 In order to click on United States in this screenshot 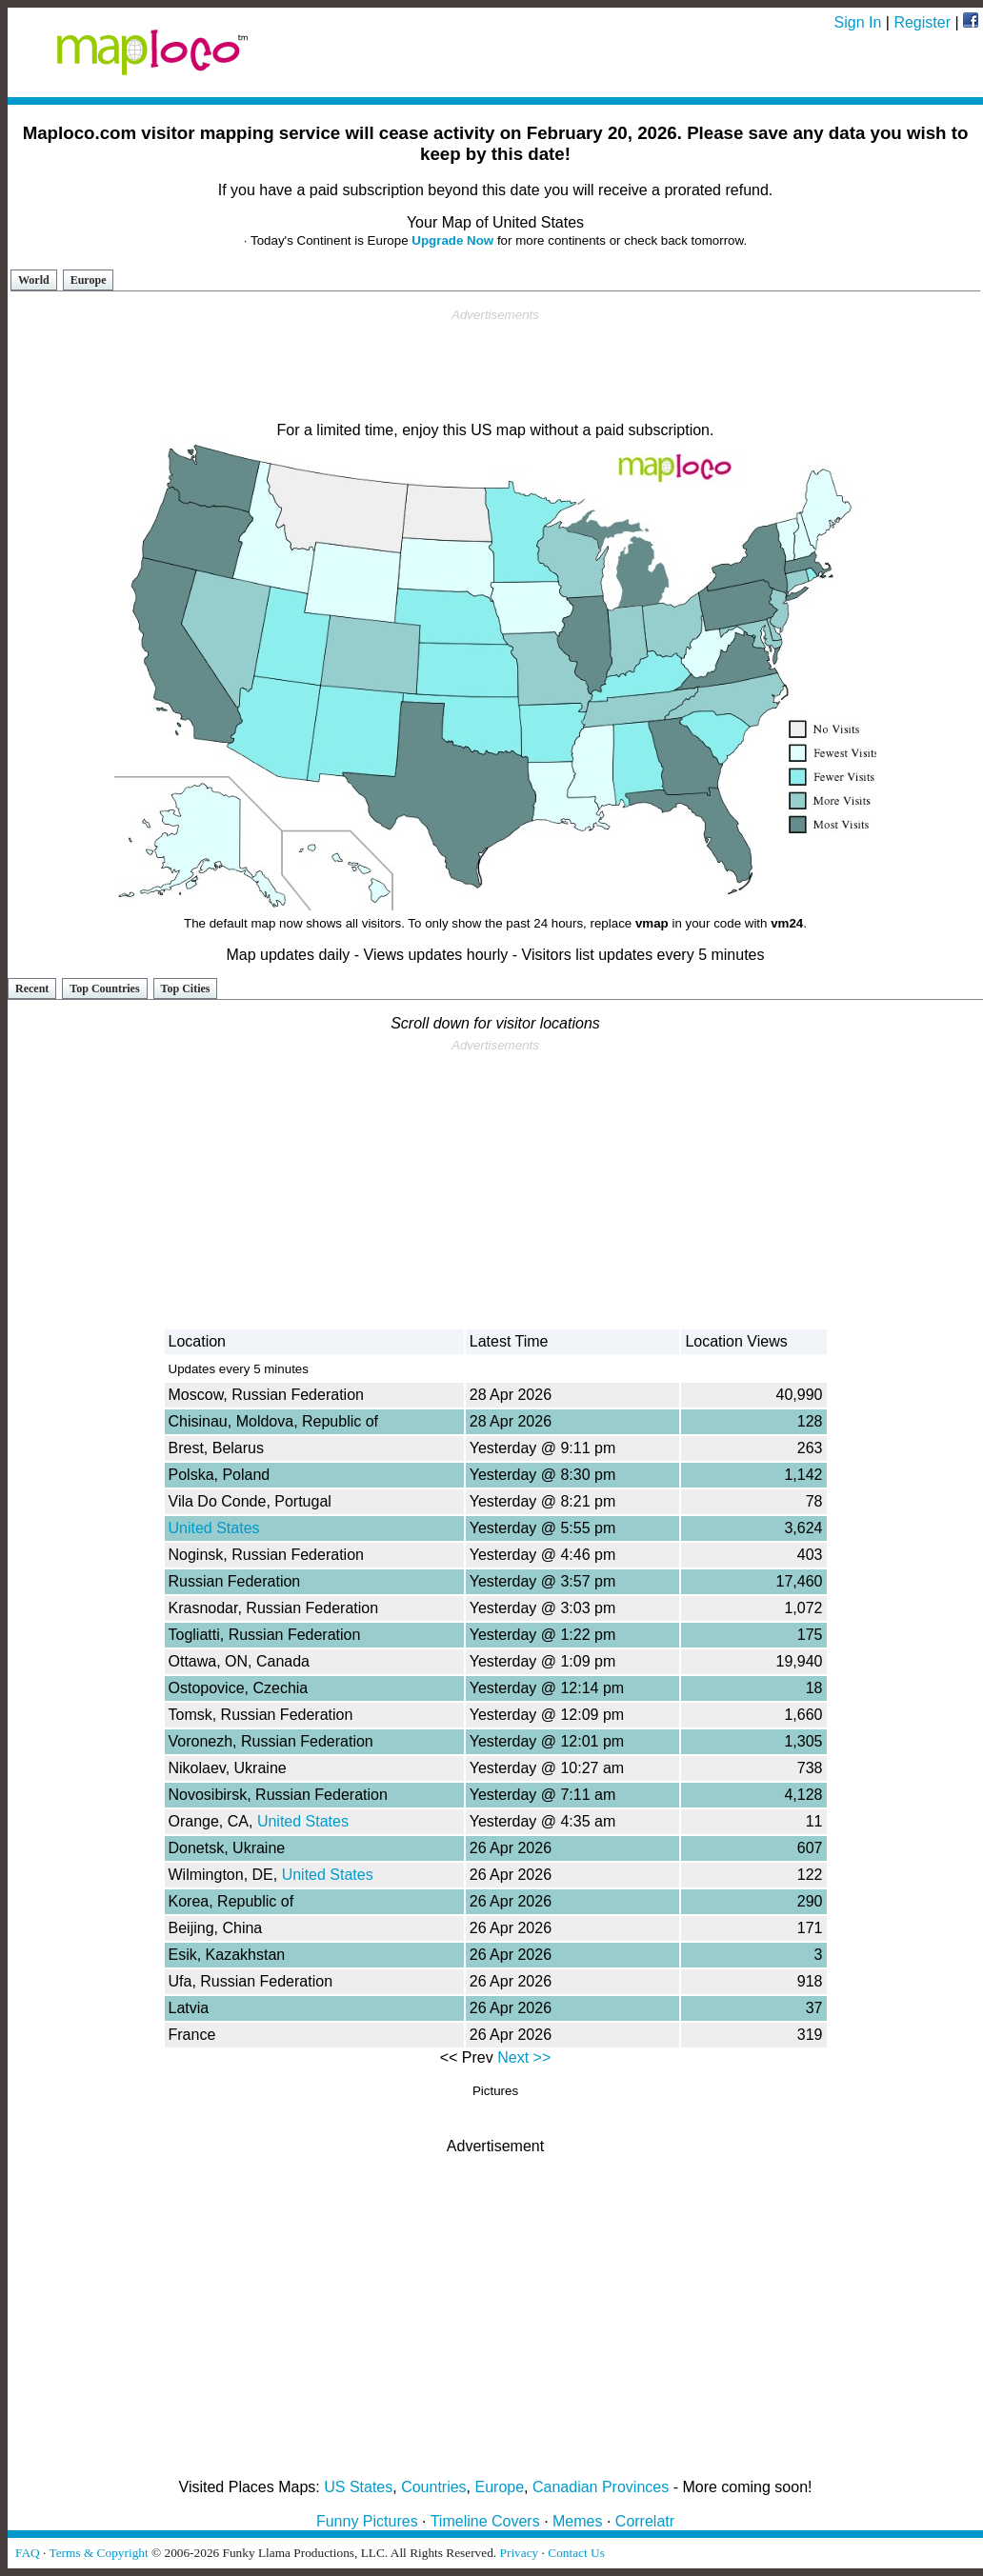, I will do `click(214, 1528)`.